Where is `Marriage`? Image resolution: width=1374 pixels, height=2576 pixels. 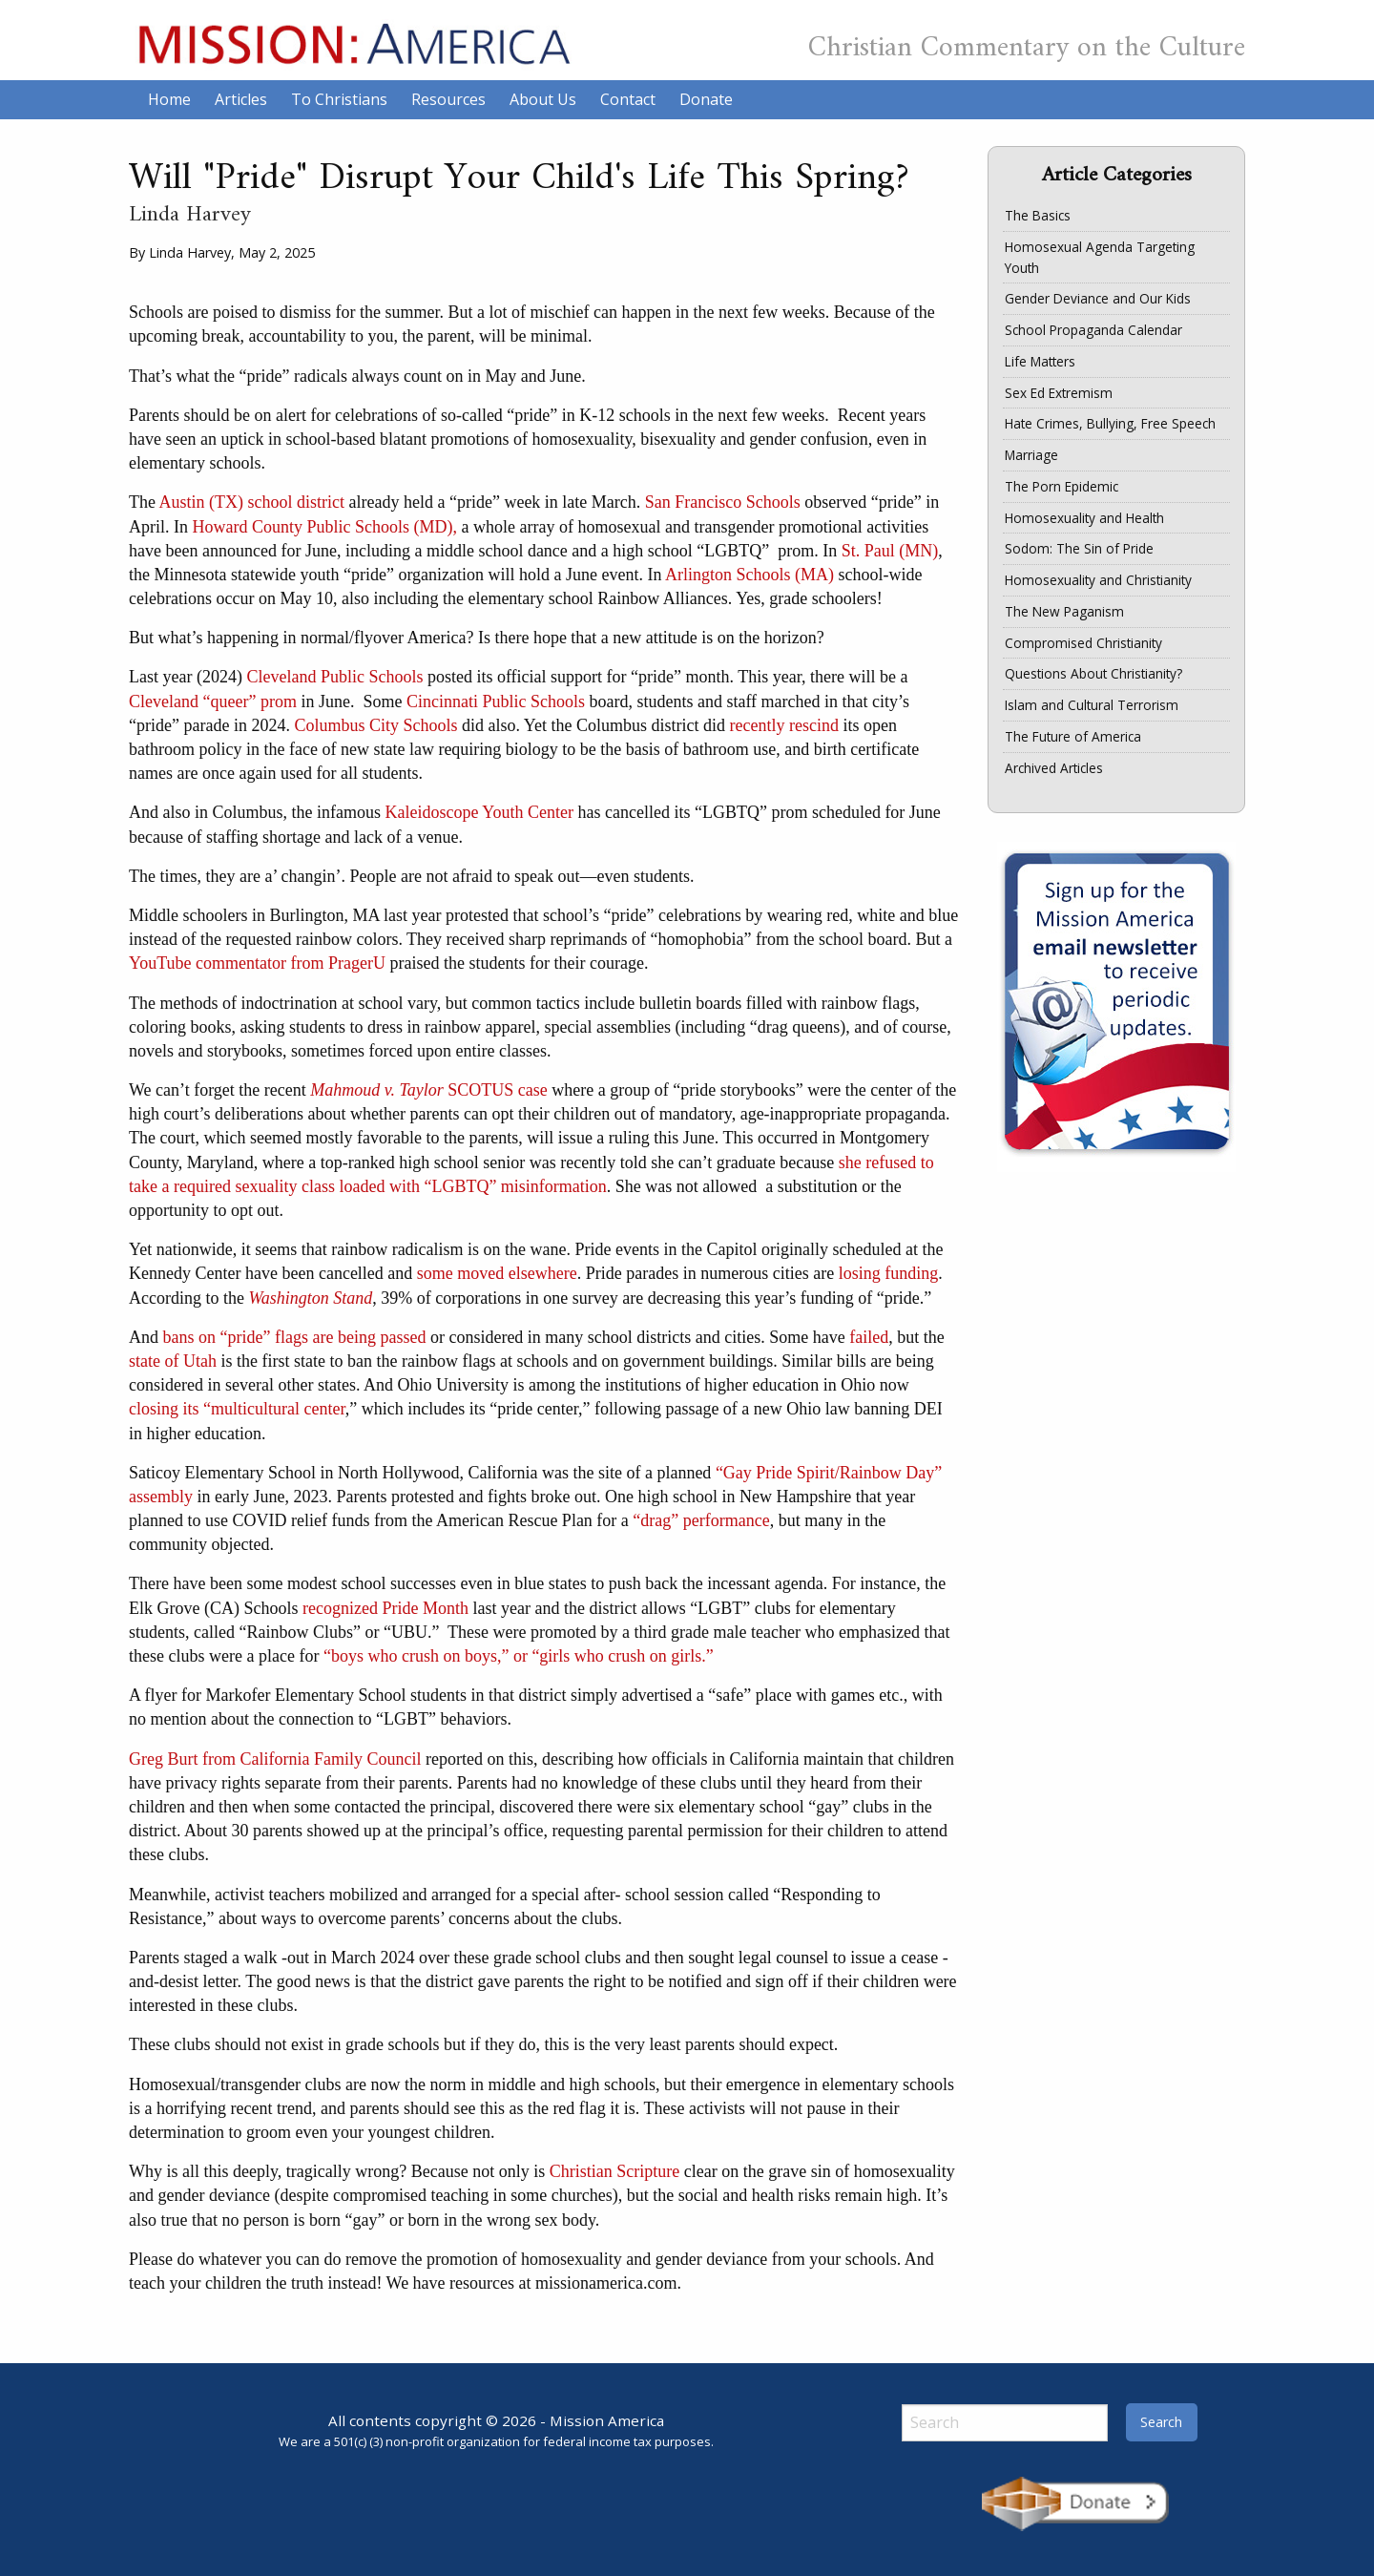 Marriage is located at coordinates (1031, 455).